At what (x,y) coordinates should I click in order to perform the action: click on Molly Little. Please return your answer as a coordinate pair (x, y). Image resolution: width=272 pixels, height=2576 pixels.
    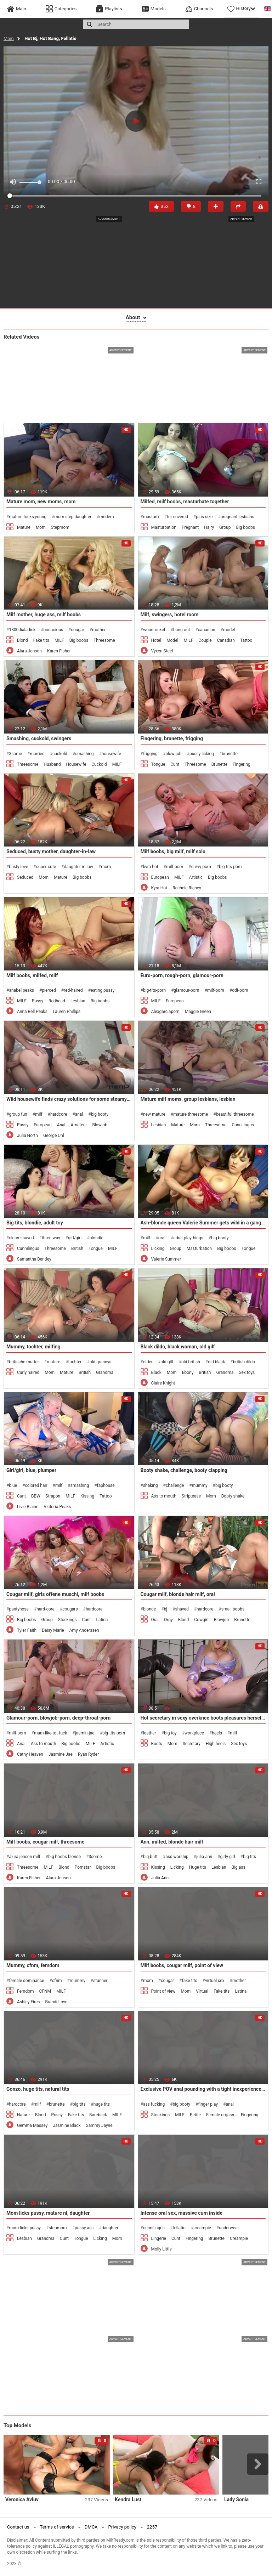
    Looking at the image, I should click on (161, 2249).